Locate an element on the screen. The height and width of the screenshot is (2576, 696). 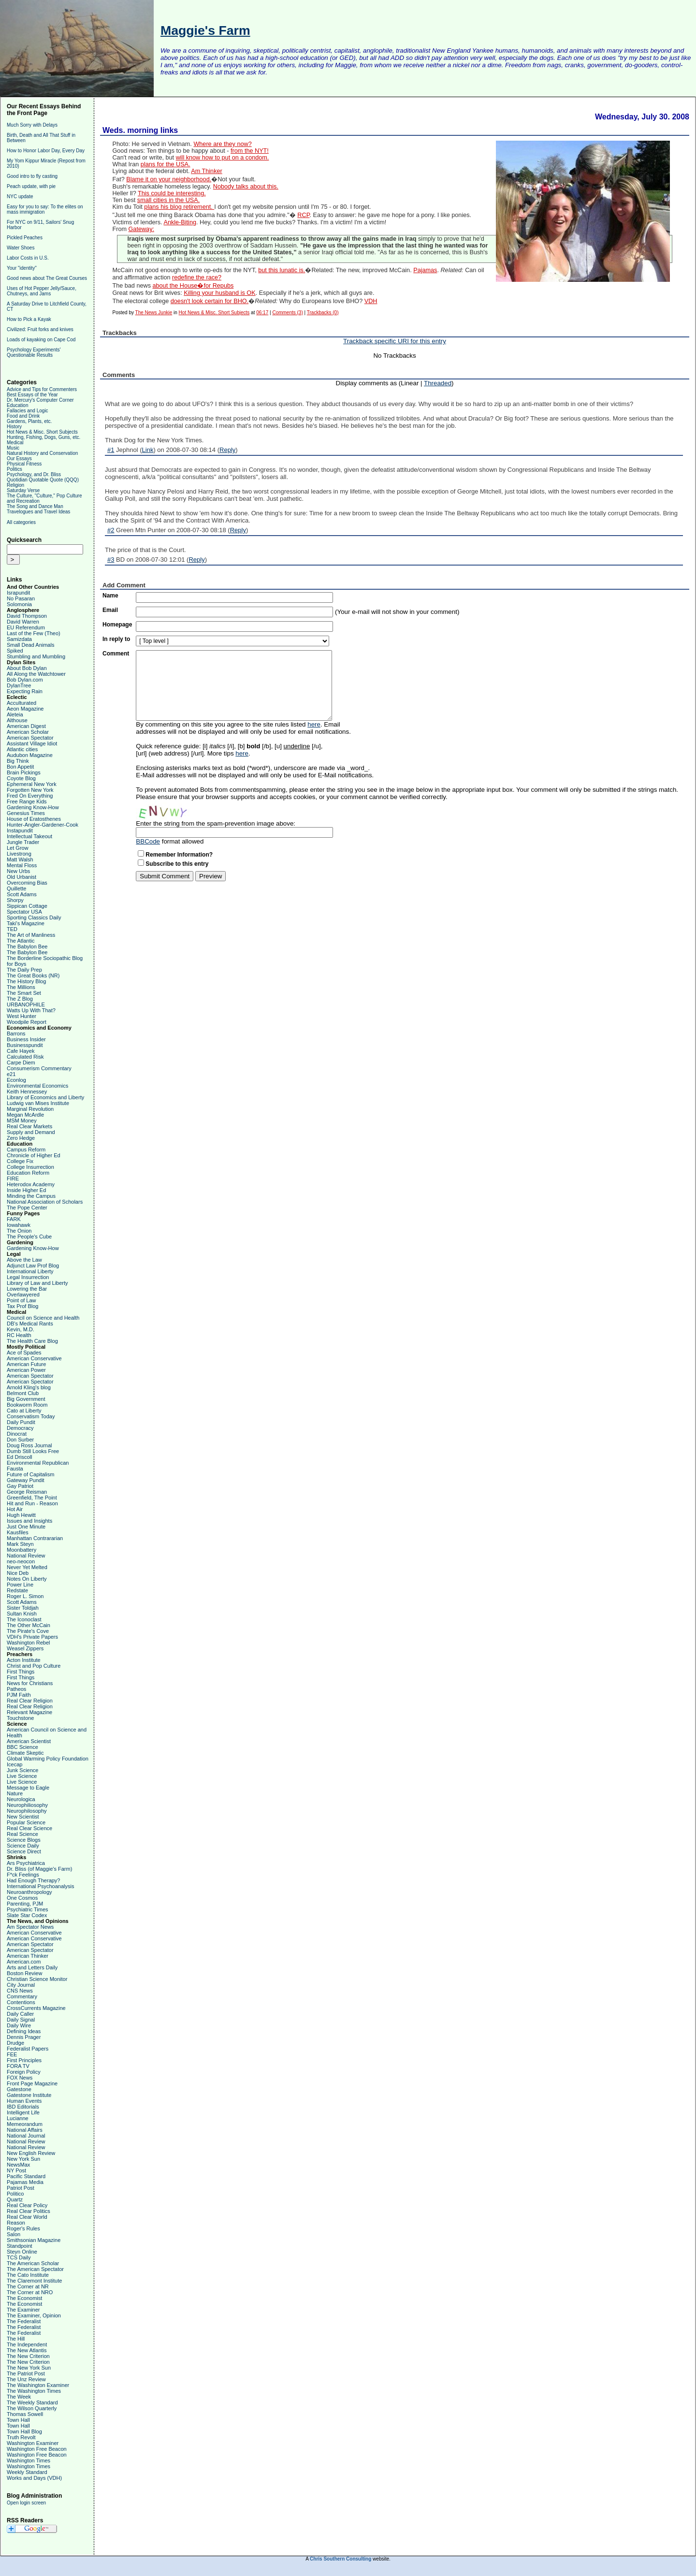
New Scientist is located at coordinates (23, 1816).